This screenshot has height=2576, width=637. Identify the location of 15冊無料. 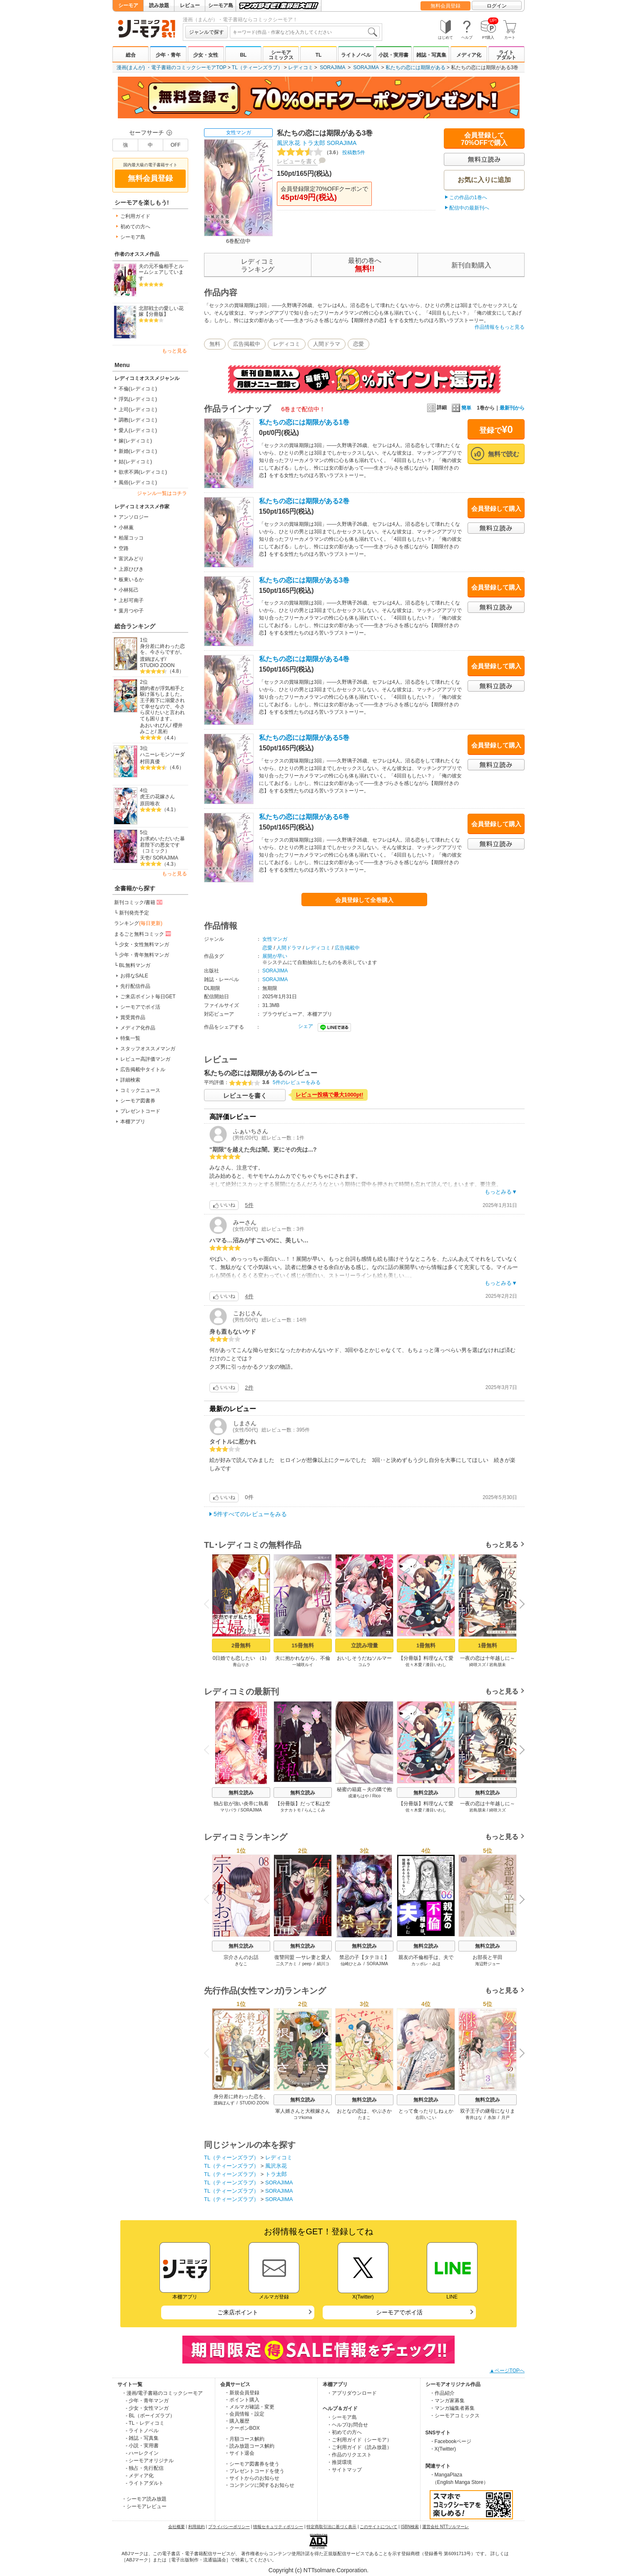
(302, 1645).